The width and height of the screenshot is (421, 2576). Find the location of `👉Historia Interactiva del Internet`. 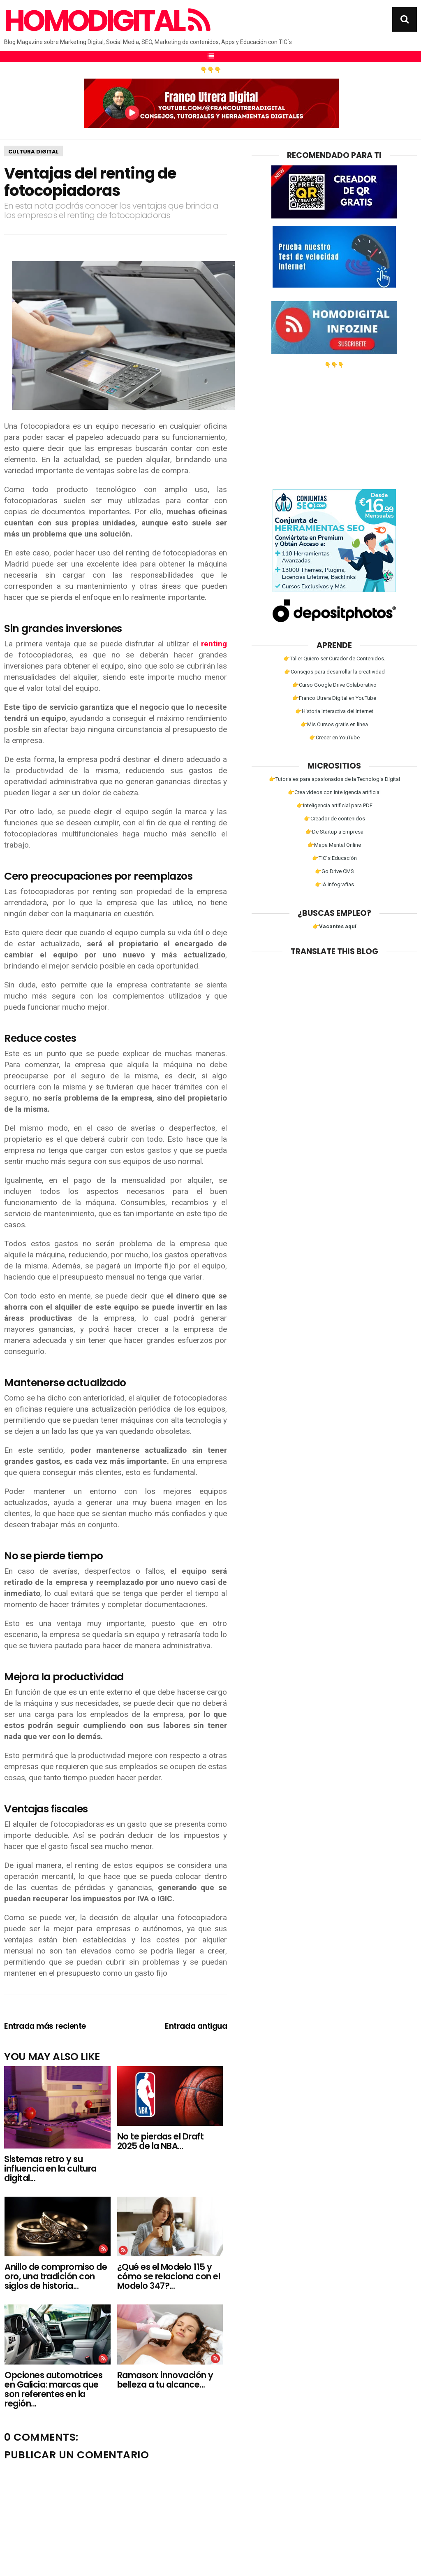

👉Historia Interactiva del Internet is located at coordinates (334, 711).